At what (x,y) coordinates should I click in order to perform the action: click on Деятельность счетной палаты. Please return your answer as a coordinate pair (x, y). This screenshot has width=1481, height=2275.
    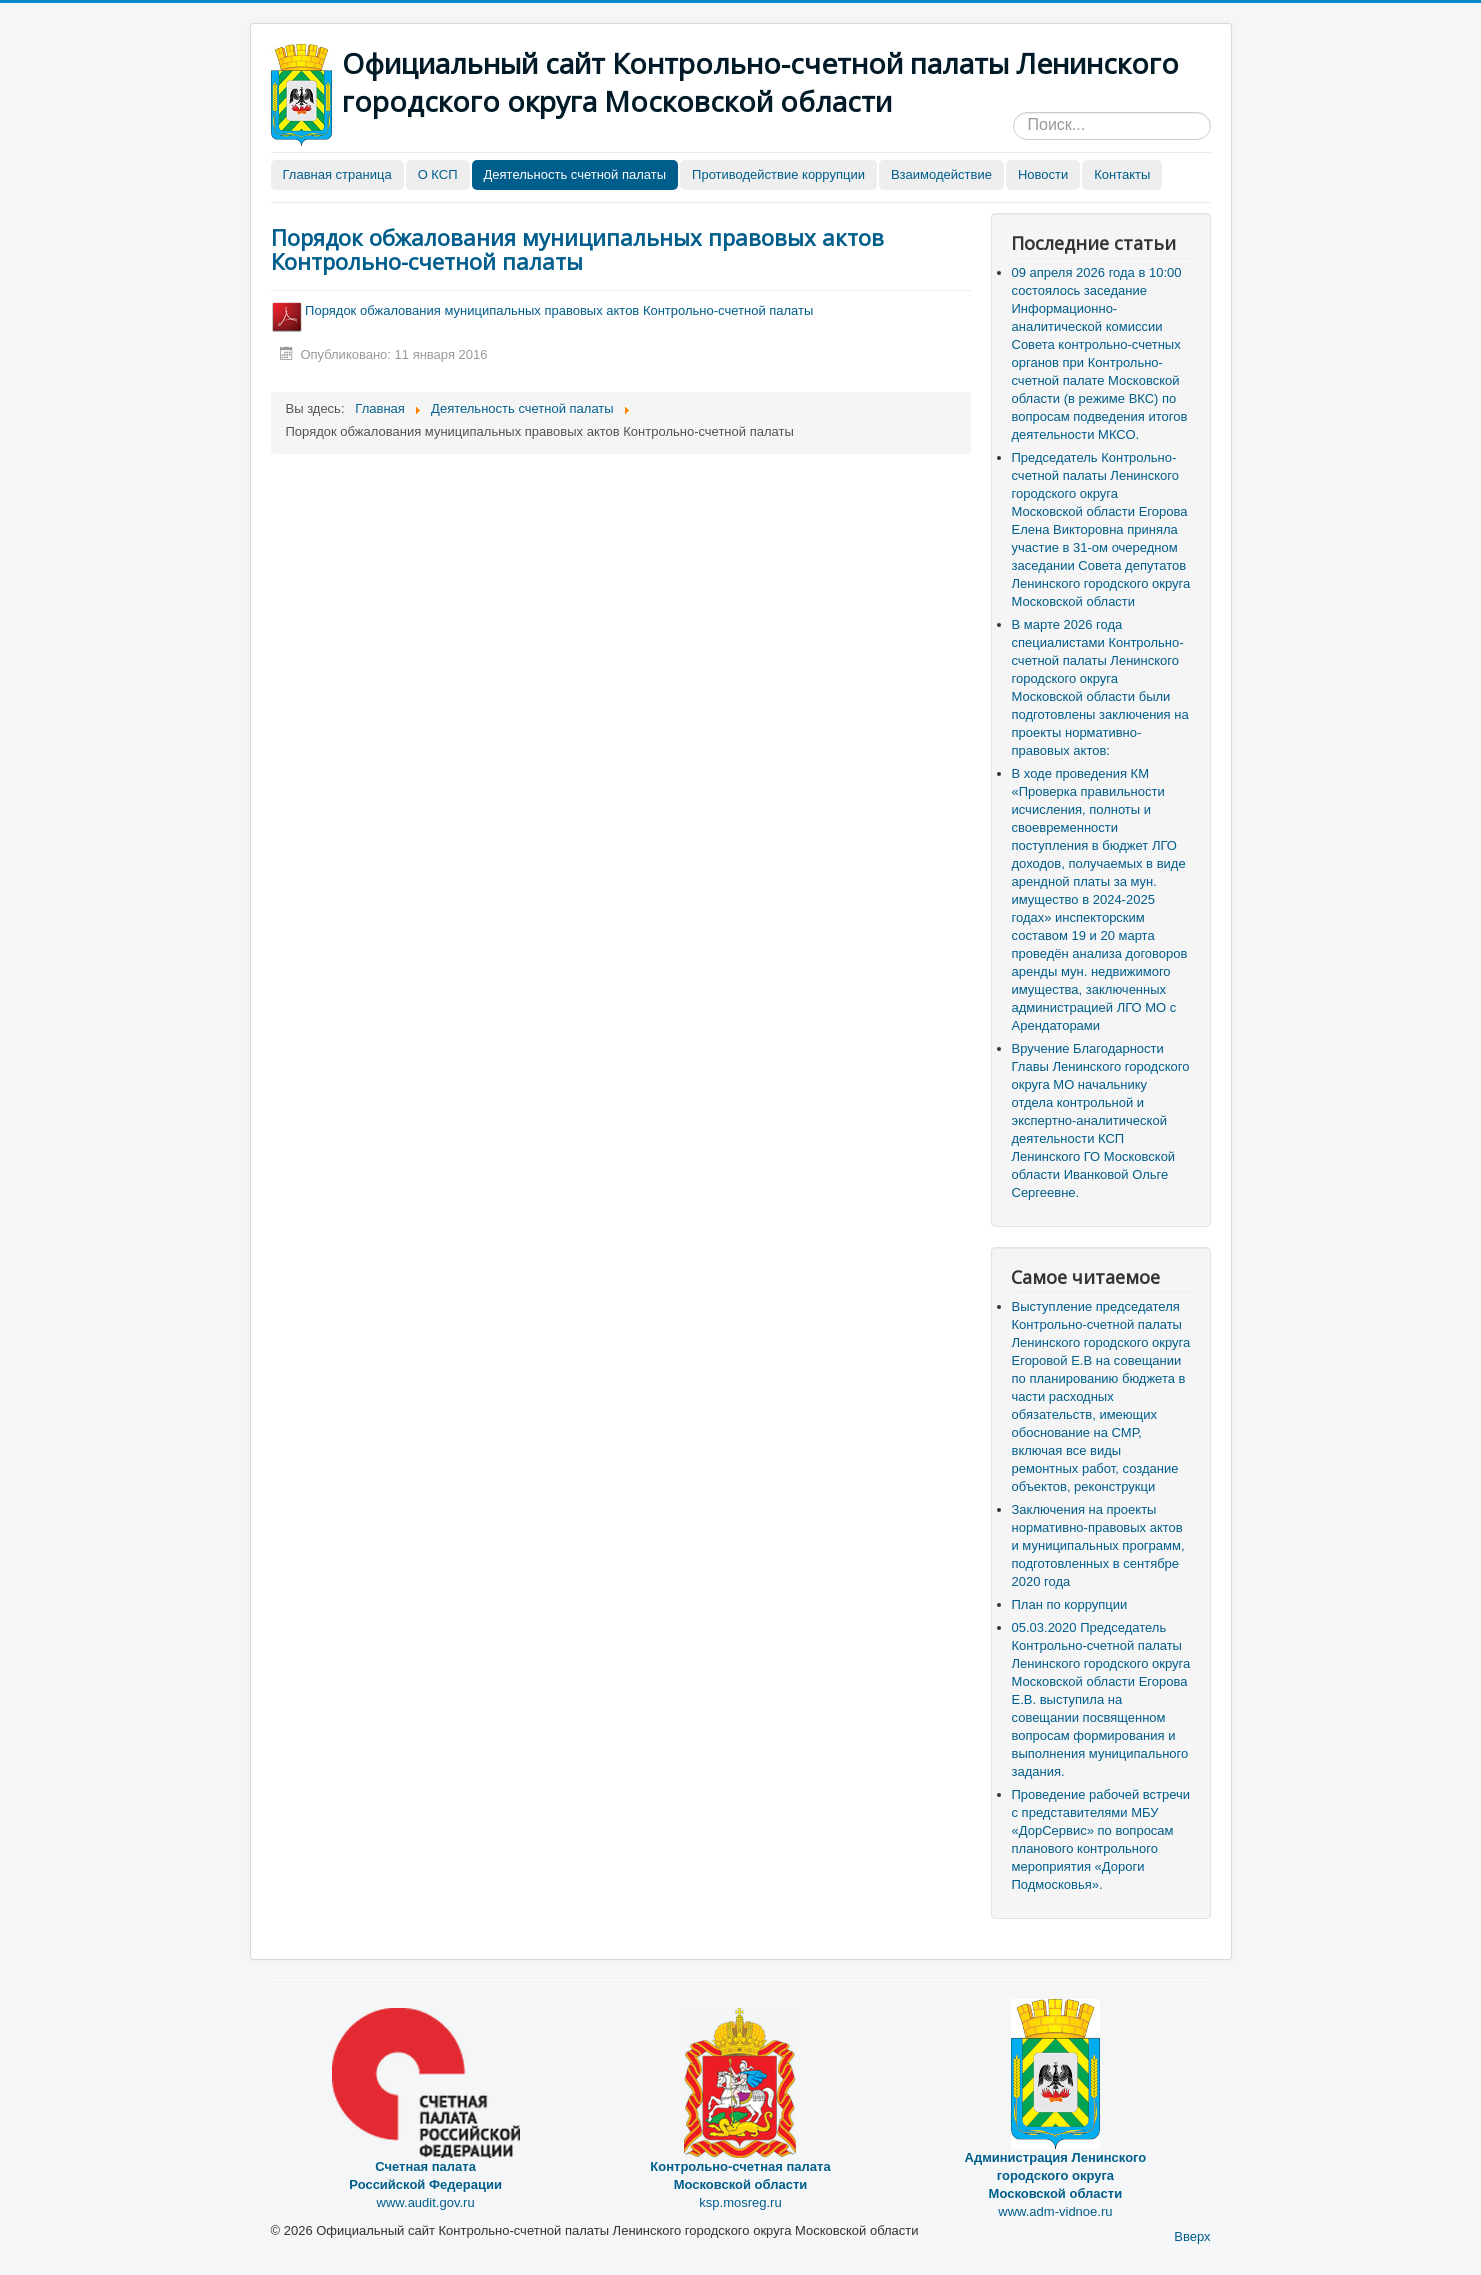
    Looking at the image, I should click on (575, 174).